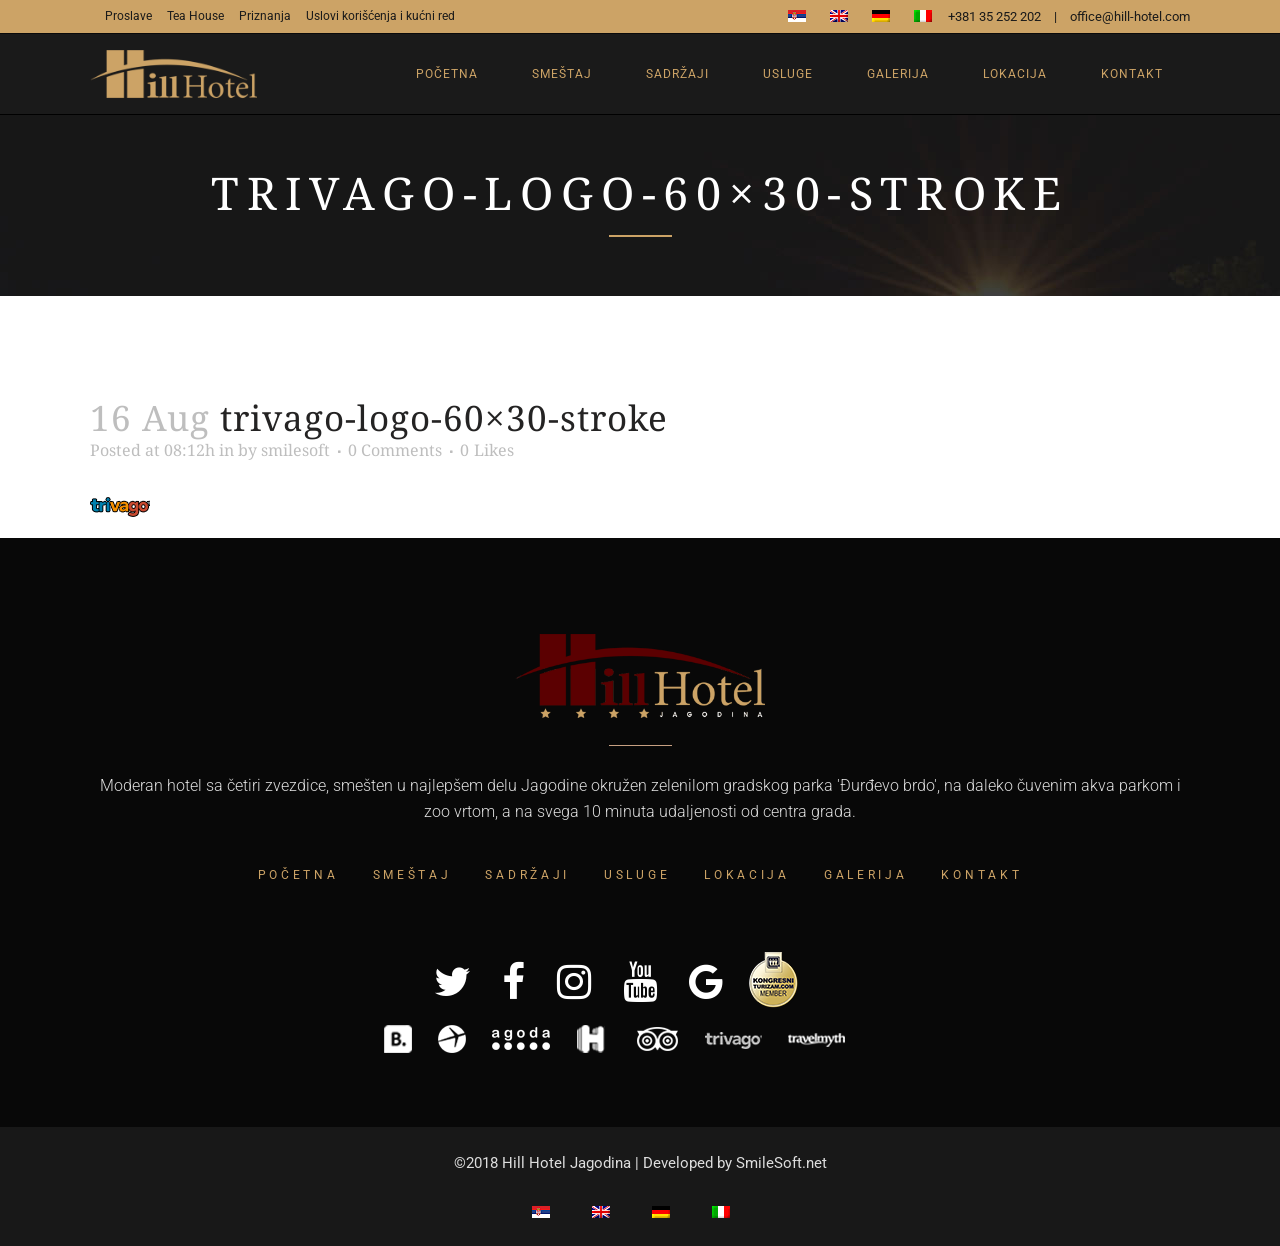 The height and width of the screenshot is (1246, 1280). Describe the element at coordinates (637, 875) in the screenshot. I see `Usluge` at that location.